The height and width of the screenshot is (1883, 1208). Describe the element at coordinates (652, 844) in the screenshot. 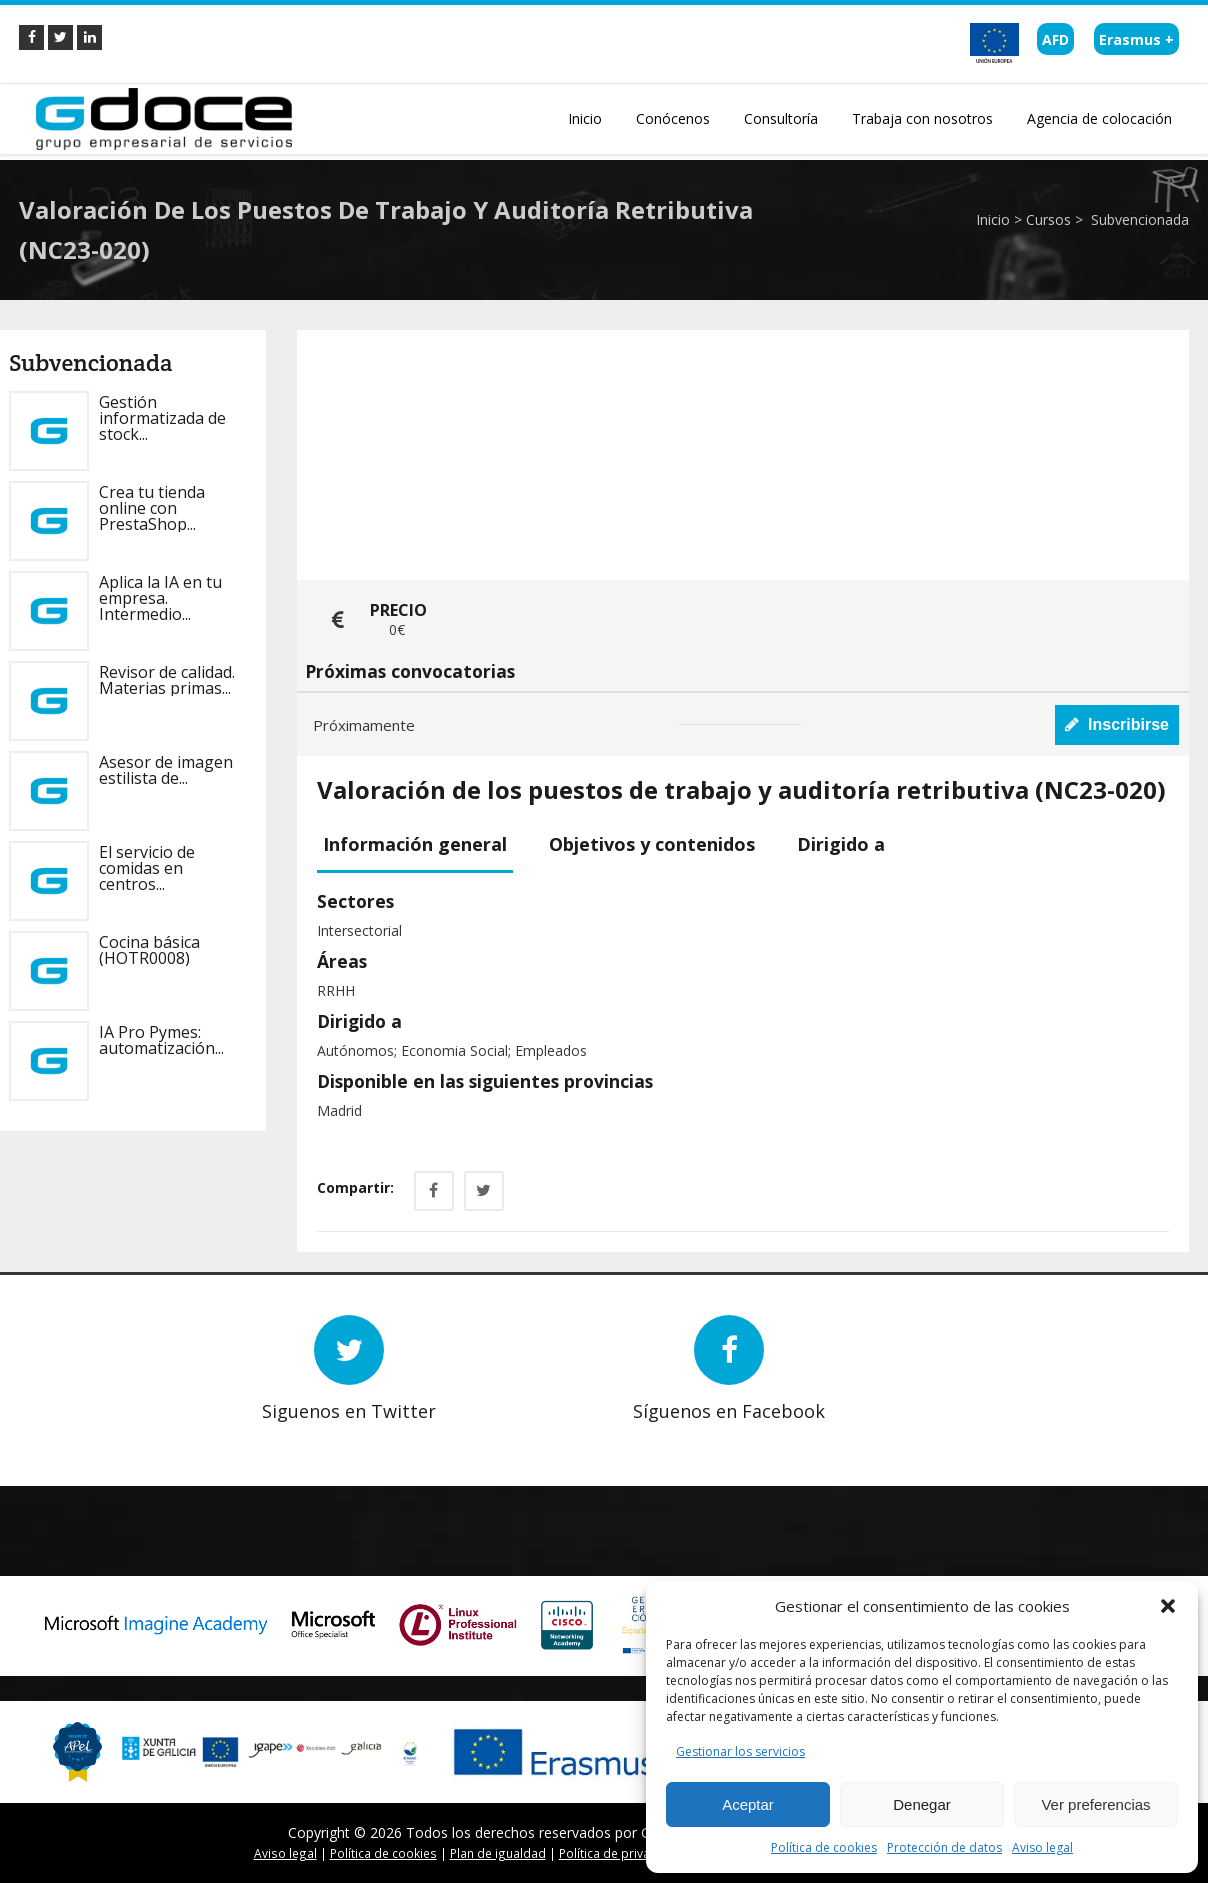

I see `Objetivos y contenidos` at that location.